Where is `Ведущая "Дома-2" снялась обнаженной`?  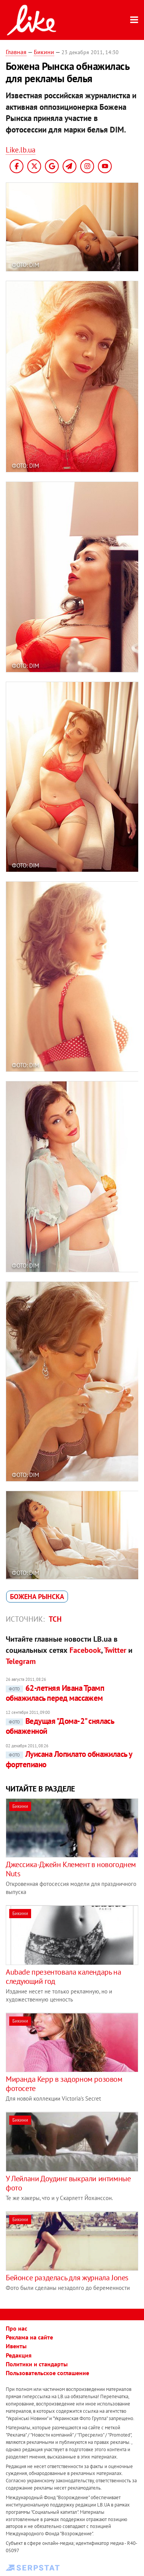
Ведущая "Дома-2" снялась обнаженной is located at coordinates (60, 1726).